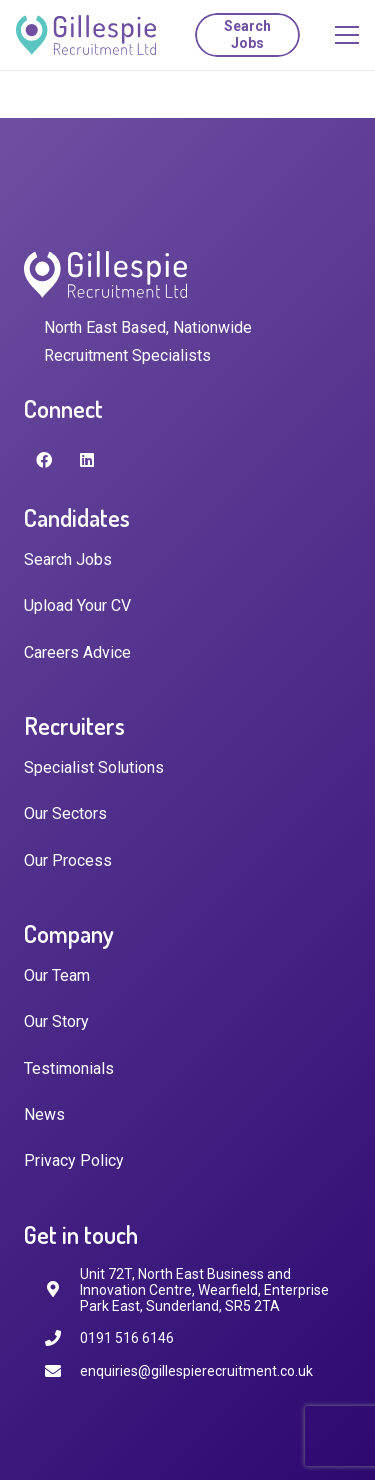  What do you see at coordinates (44, 460) in the screenshot?
I see `[Facebook]` at bounding box center [44, 460].